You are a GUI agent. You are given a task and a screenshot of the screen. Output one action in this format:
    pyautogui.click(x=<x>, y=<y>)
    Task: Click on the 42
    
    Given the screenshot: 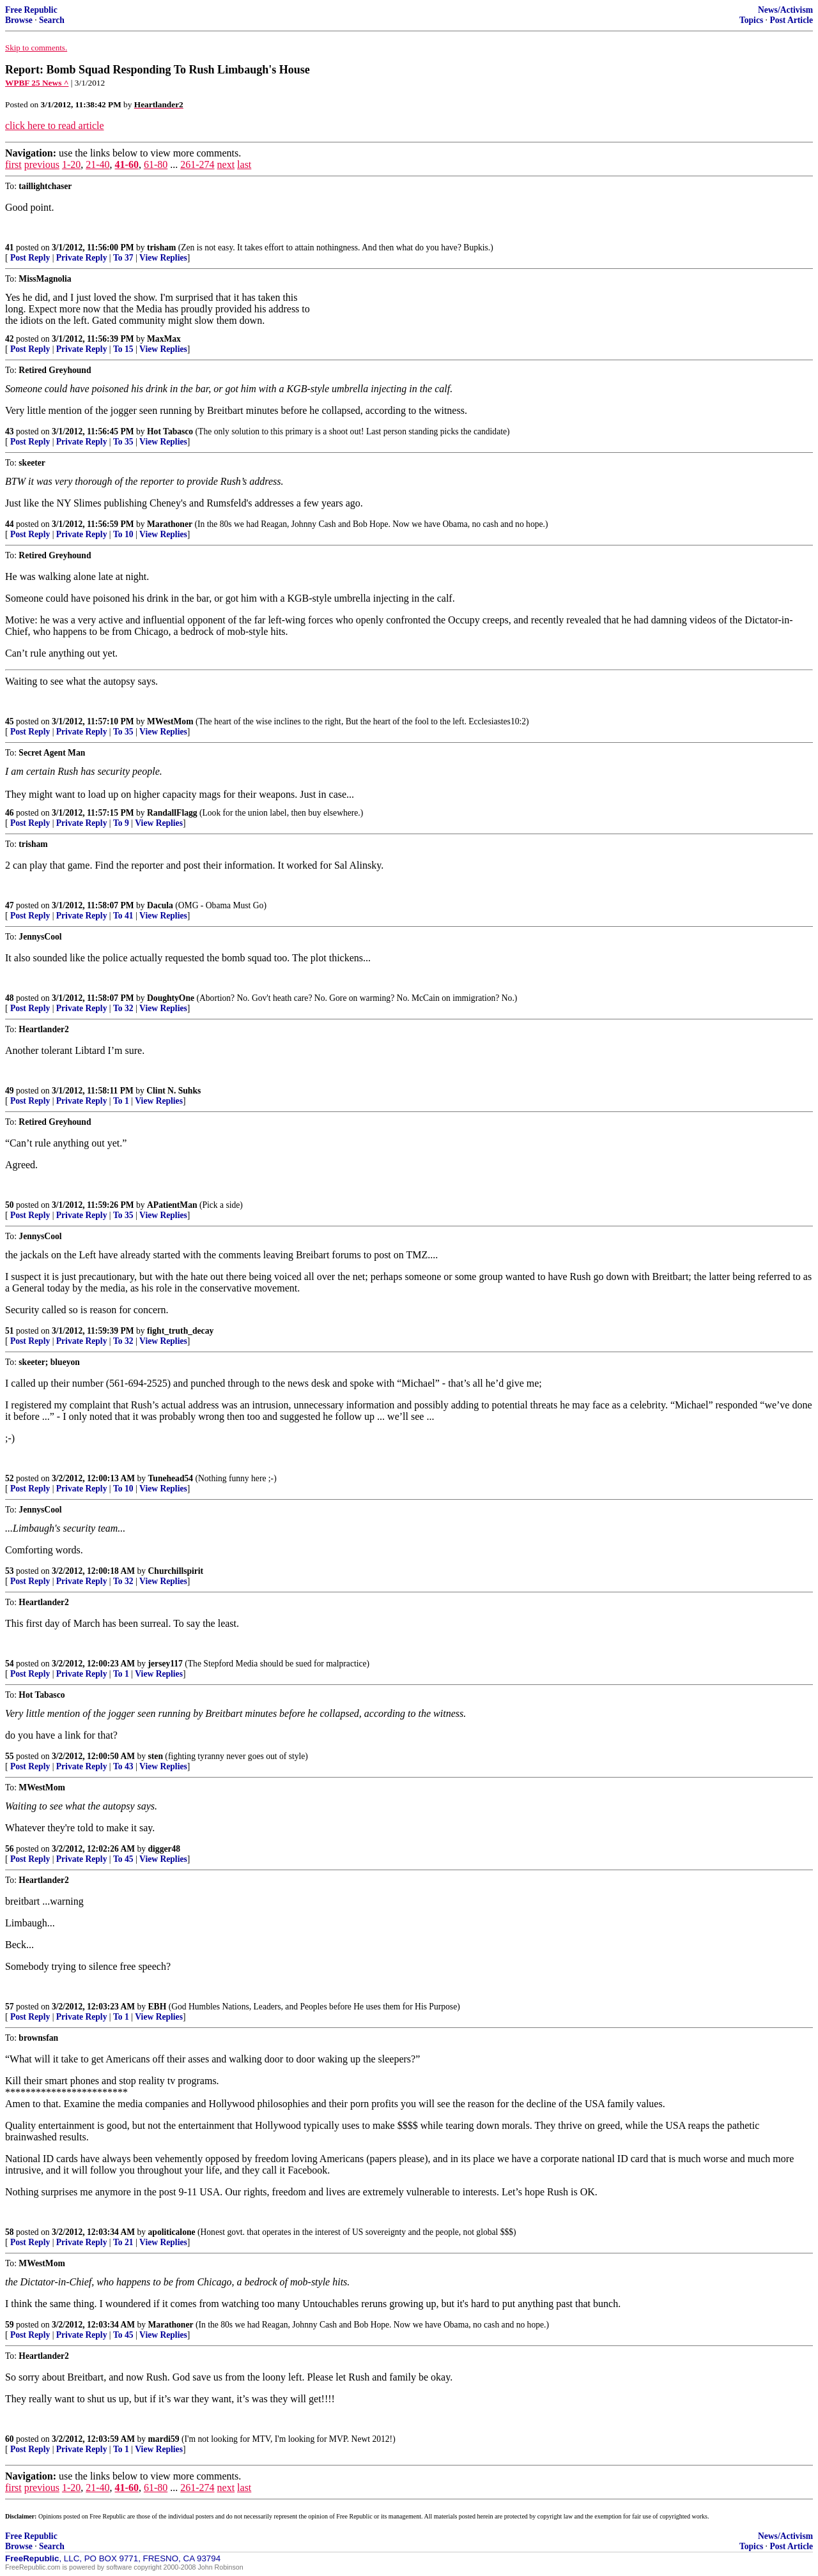 What is the action you would take?
    pyautogui.click(x=9, y=339)
    